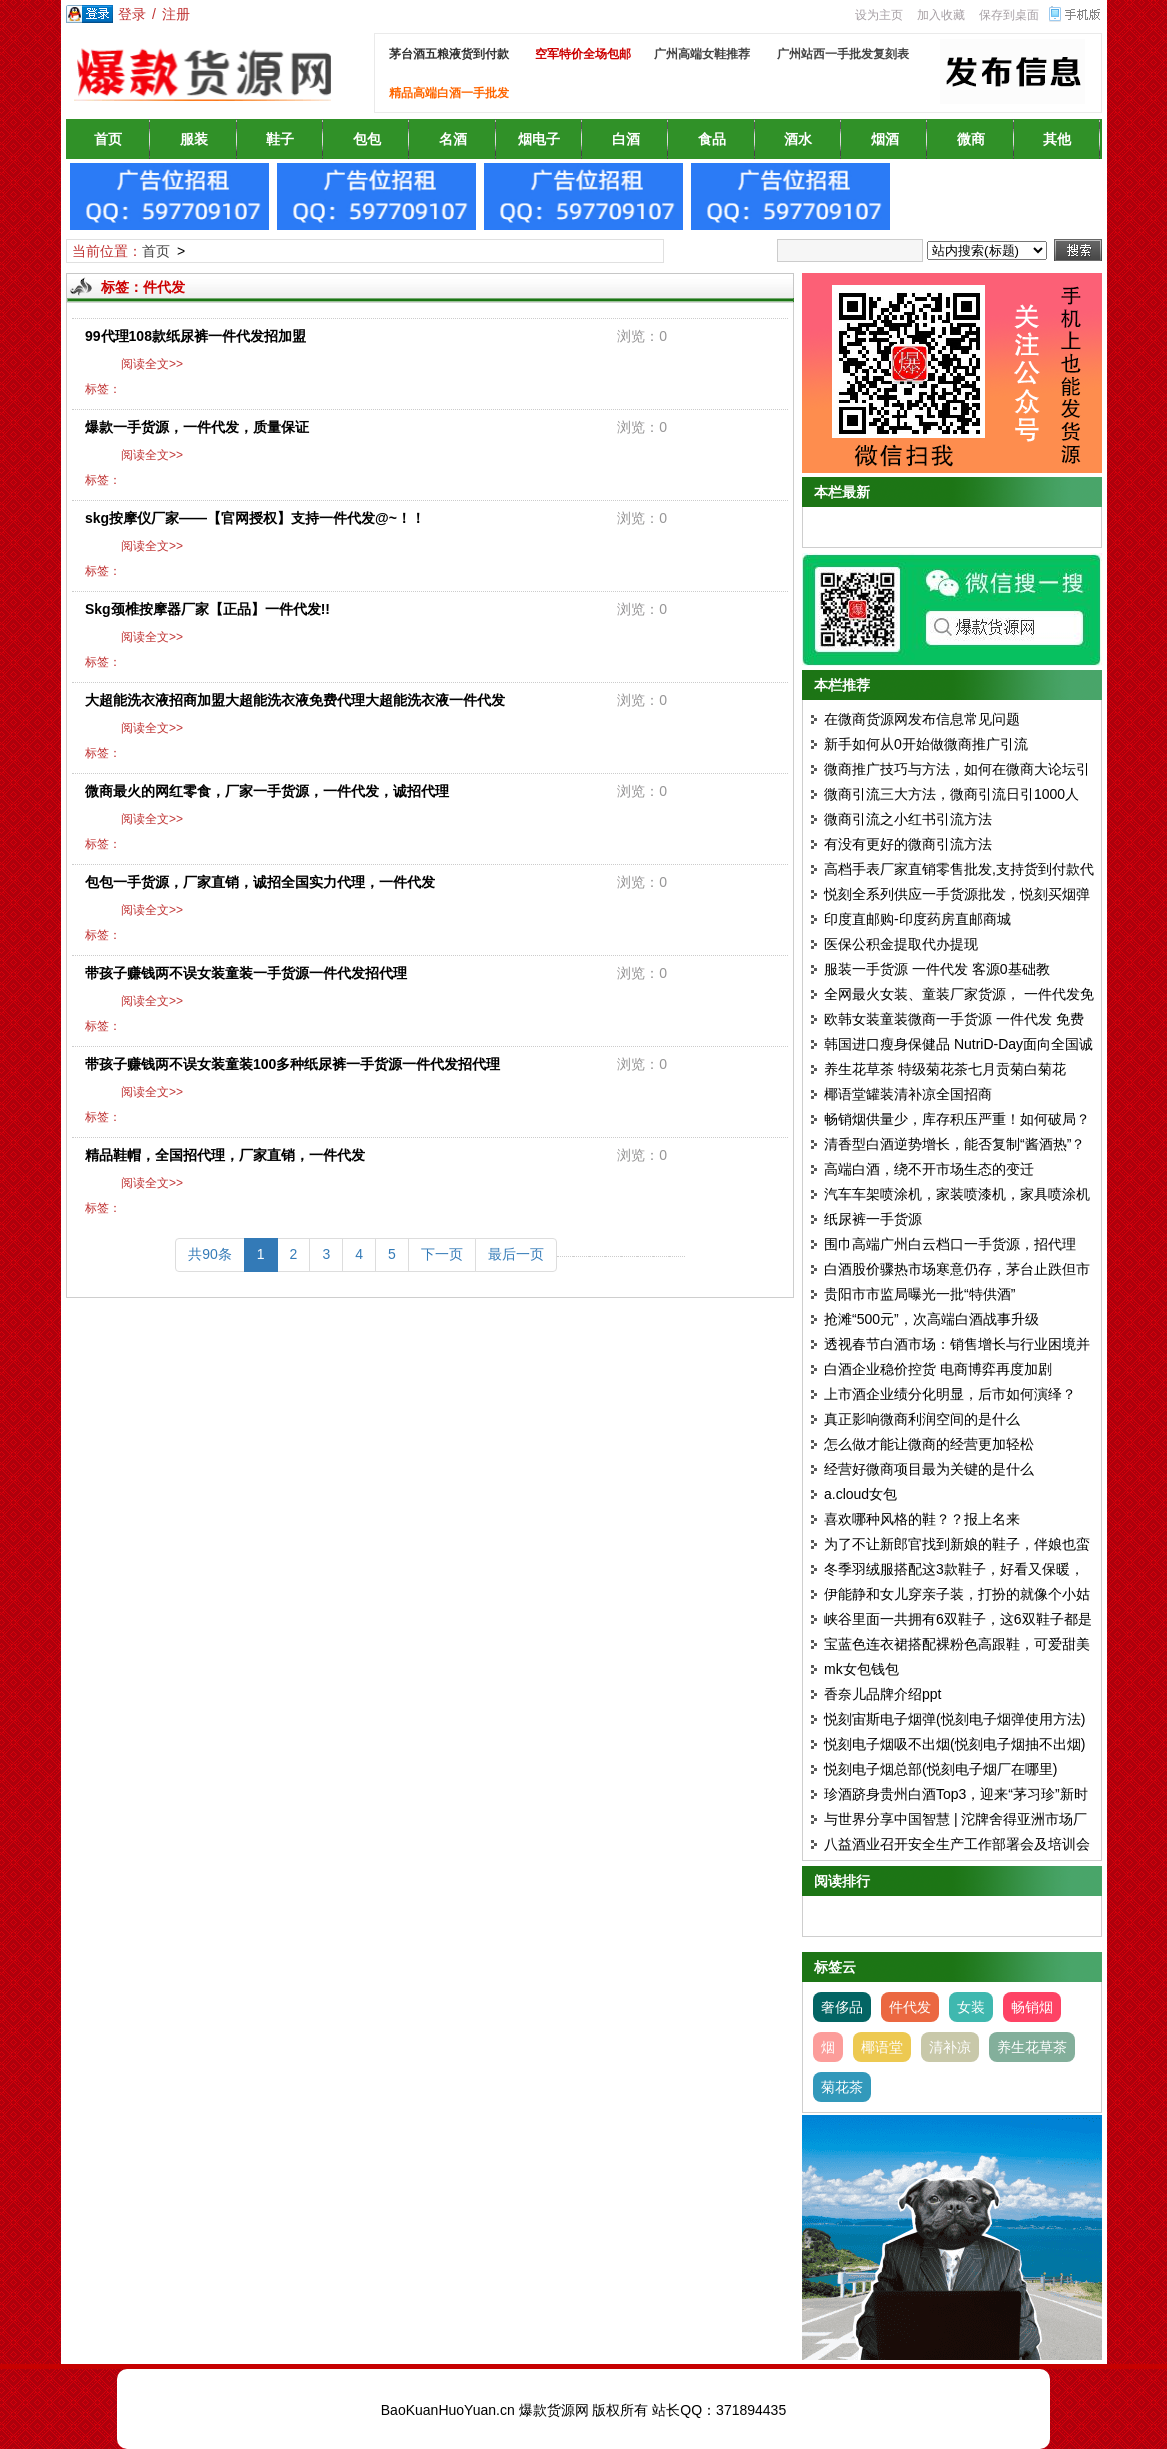 This screenshot has width=1167, height=2449. I want to click on 烟电子, so click(539, 139).